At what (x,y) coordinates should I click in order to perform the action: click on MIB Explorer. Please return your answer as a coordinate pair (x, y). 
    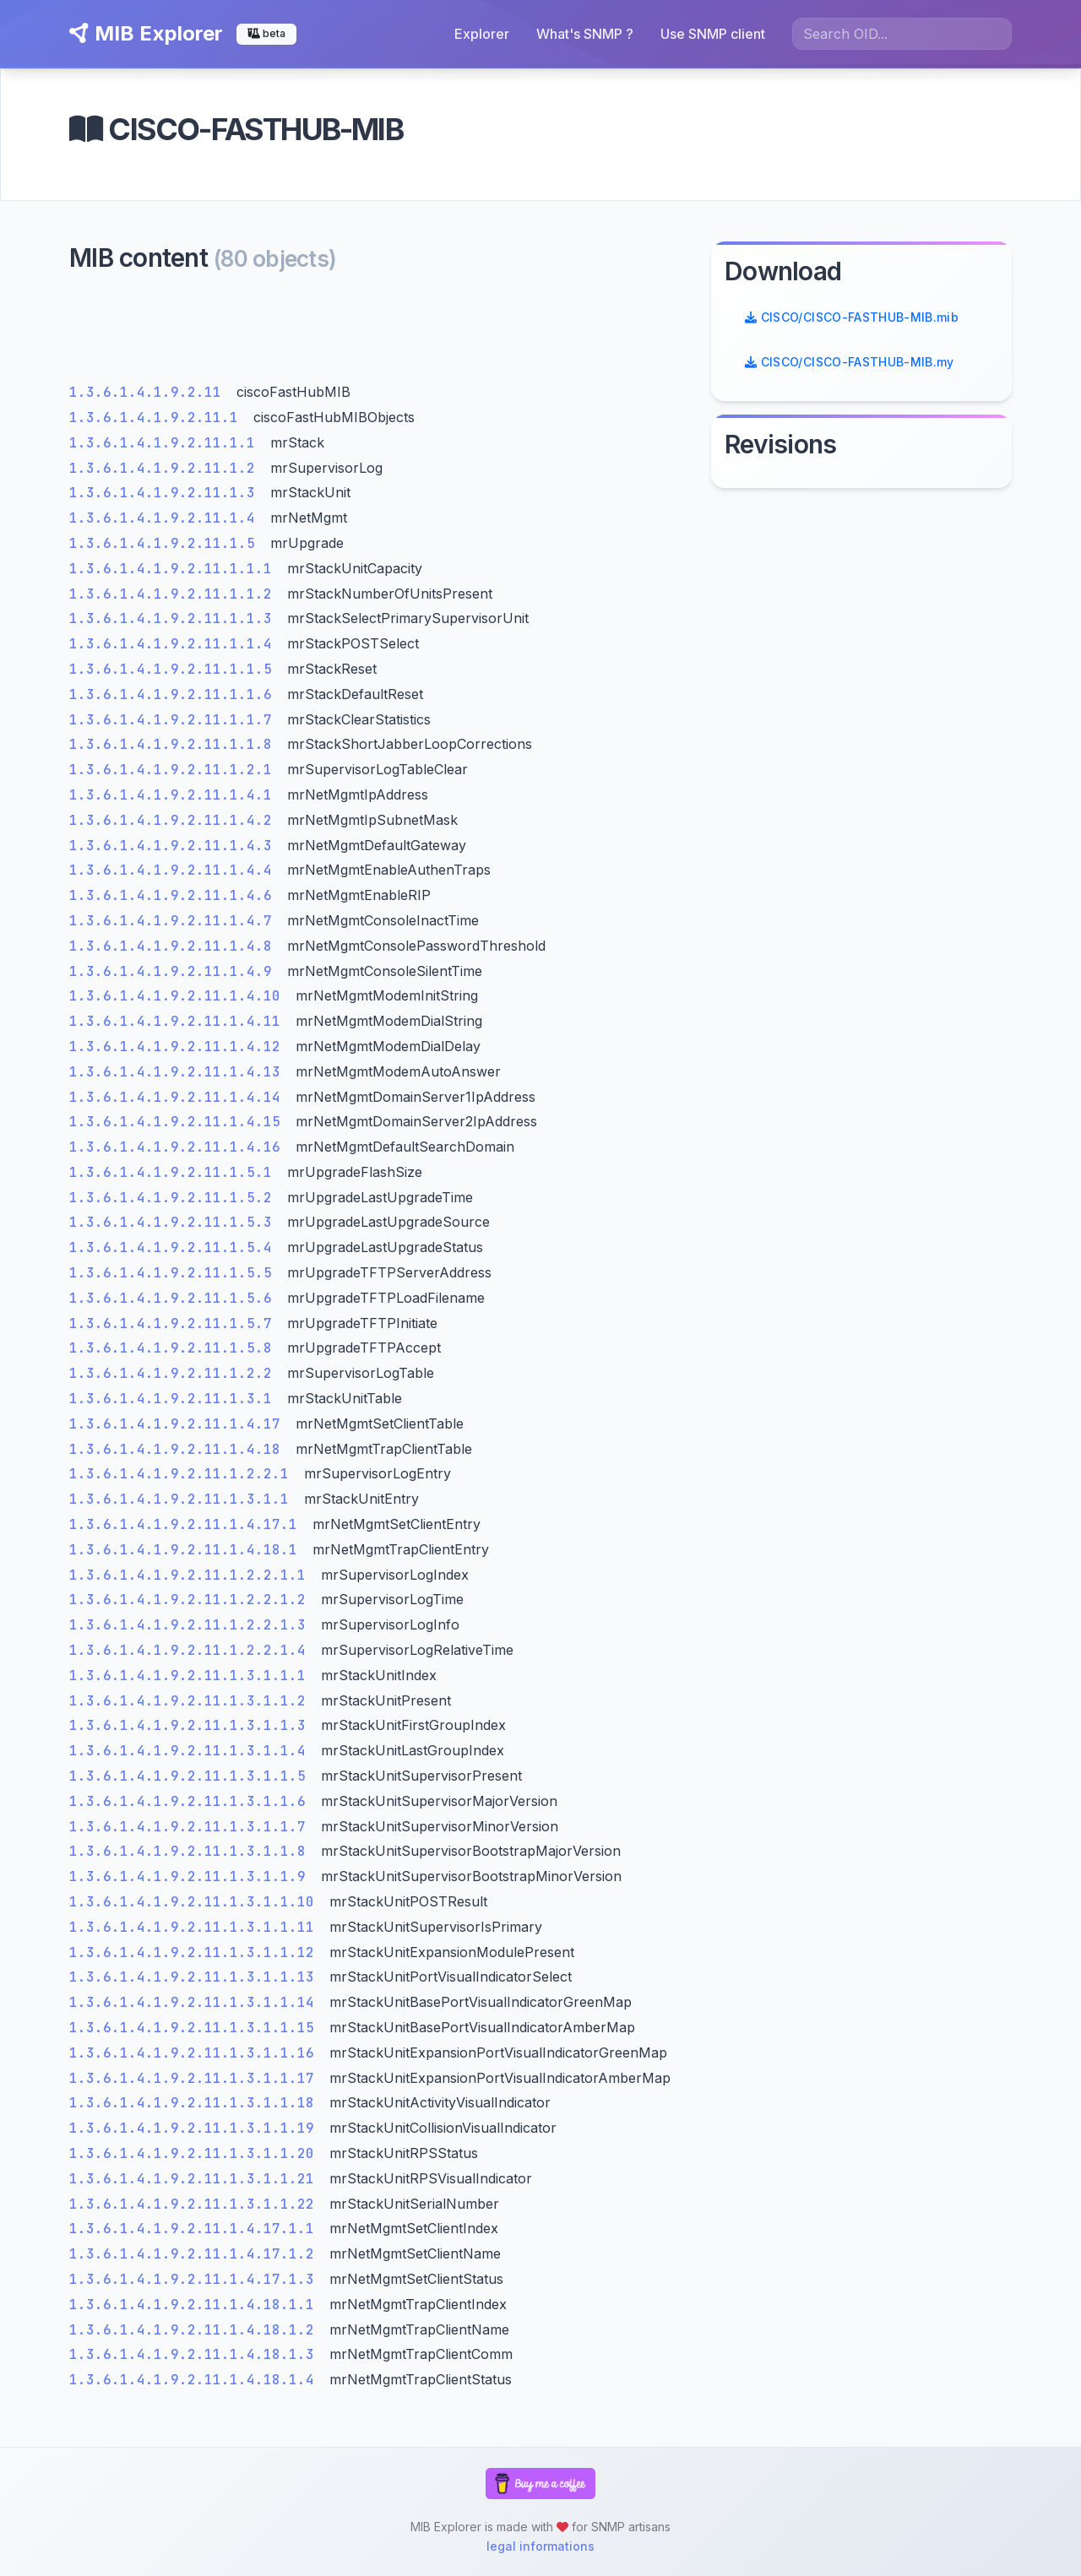
    Looking at the image, I should click on (146, 33).